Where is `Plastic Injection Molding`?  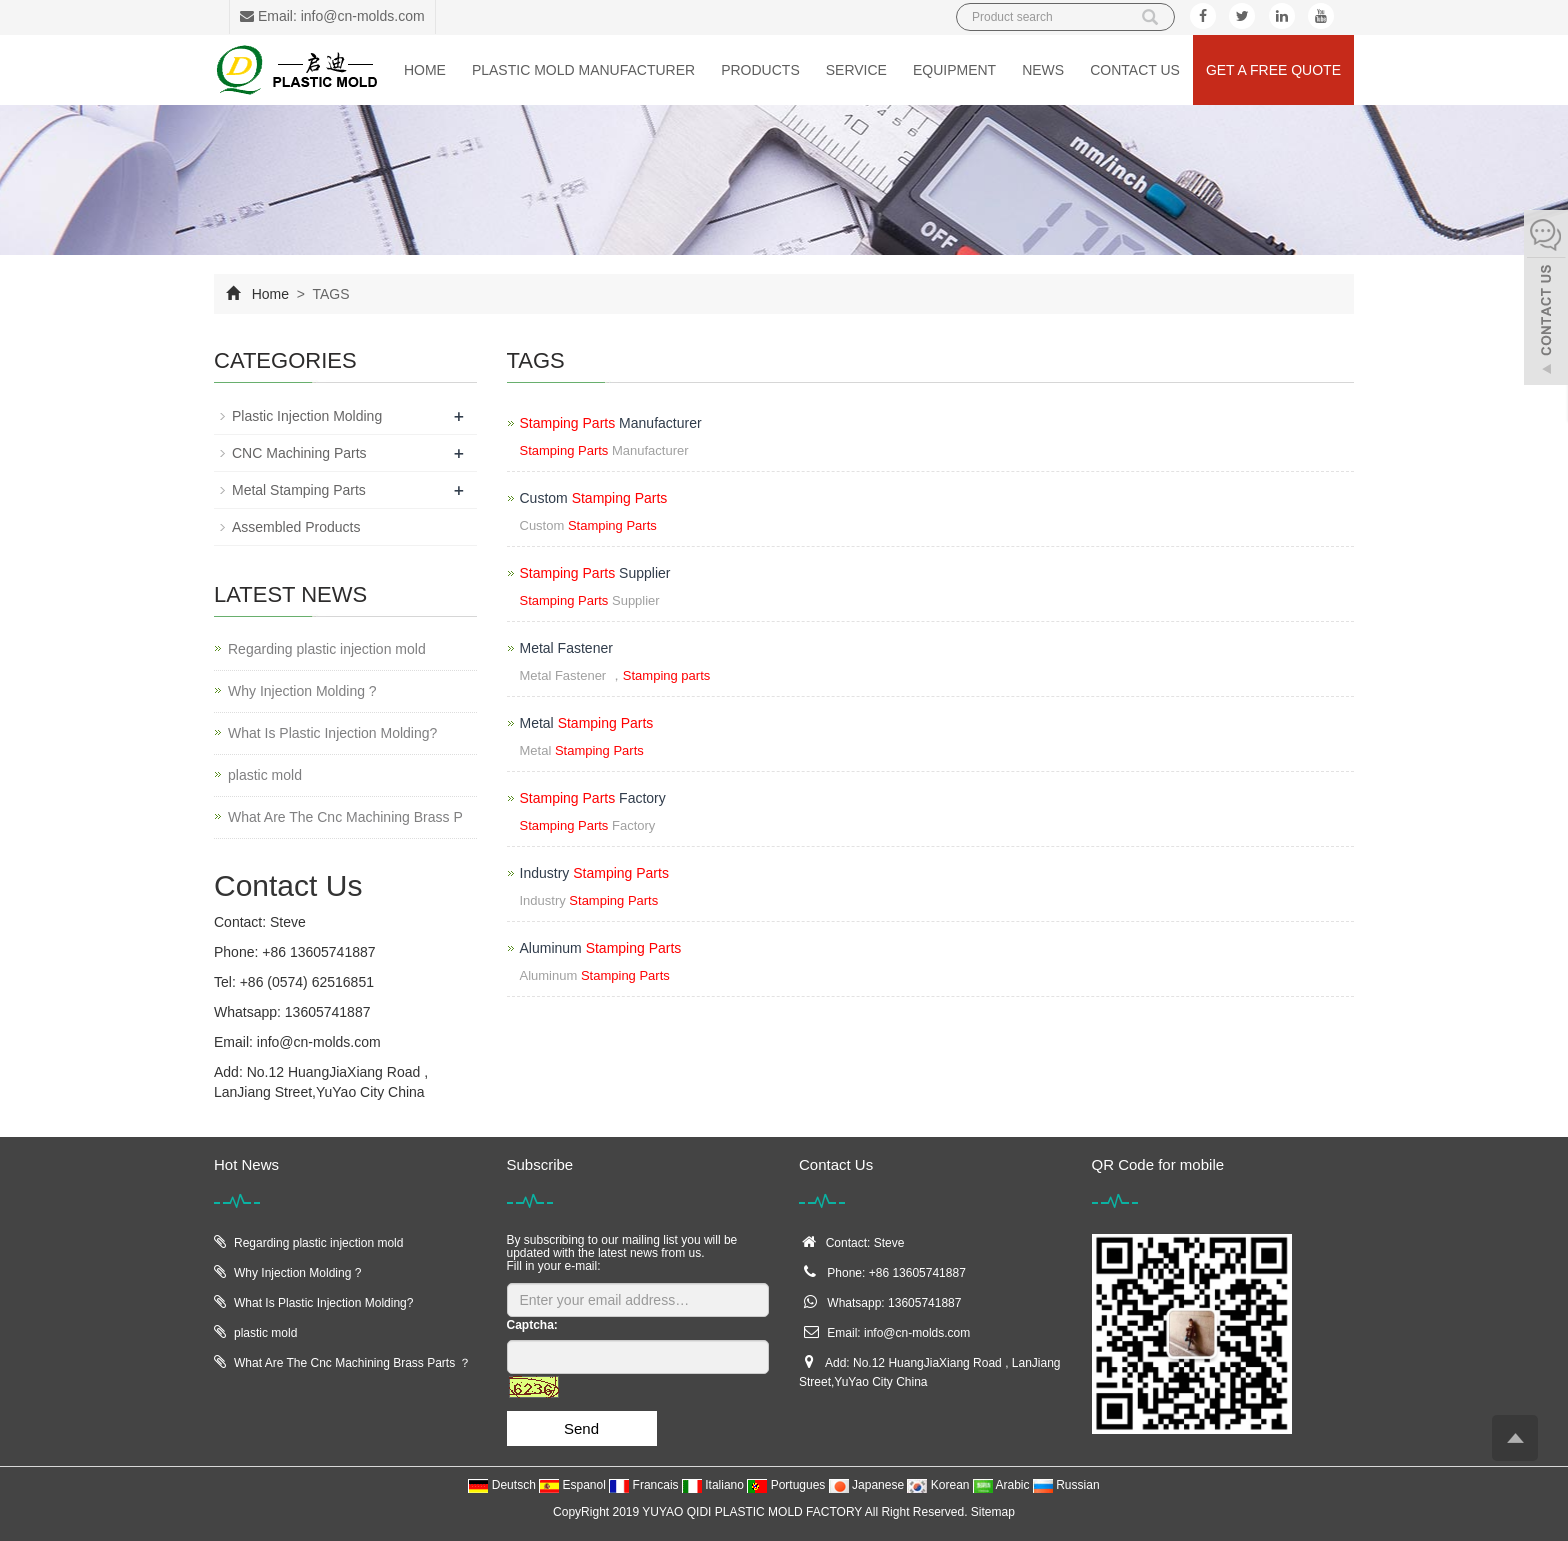
Plastic Injection Molding is located at coordinates (307, 416).